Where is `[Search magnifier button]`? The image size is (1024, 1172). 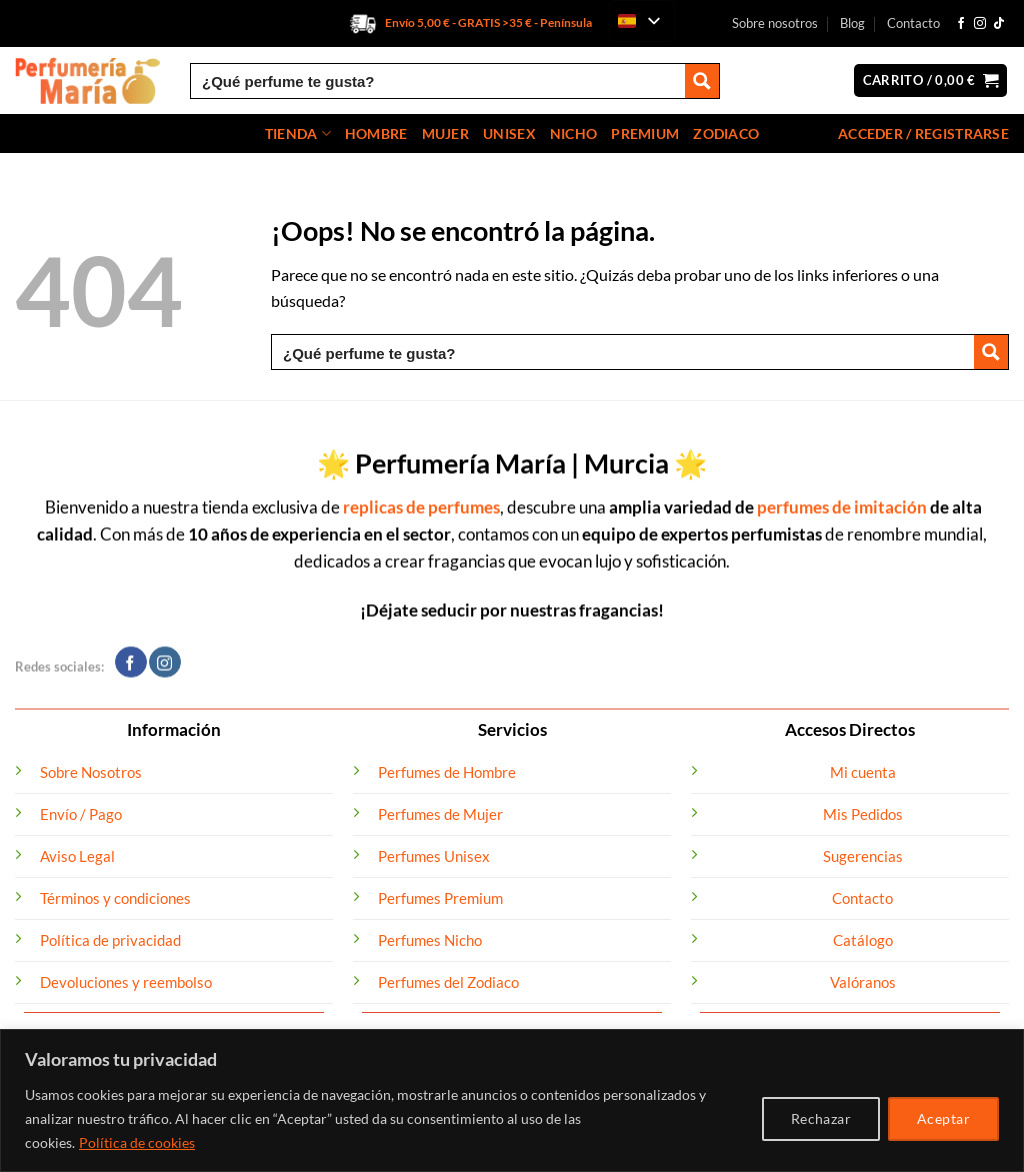
[Search magnifier button] is located at coordinates (702, 81).